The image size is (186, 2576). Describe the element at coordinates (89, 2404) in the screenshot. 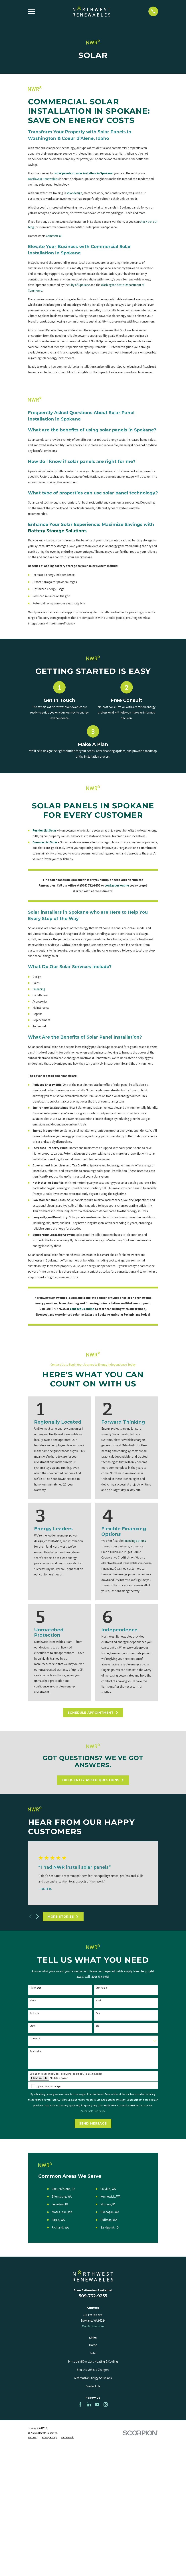

I see `[LinkedIn]` at that location.